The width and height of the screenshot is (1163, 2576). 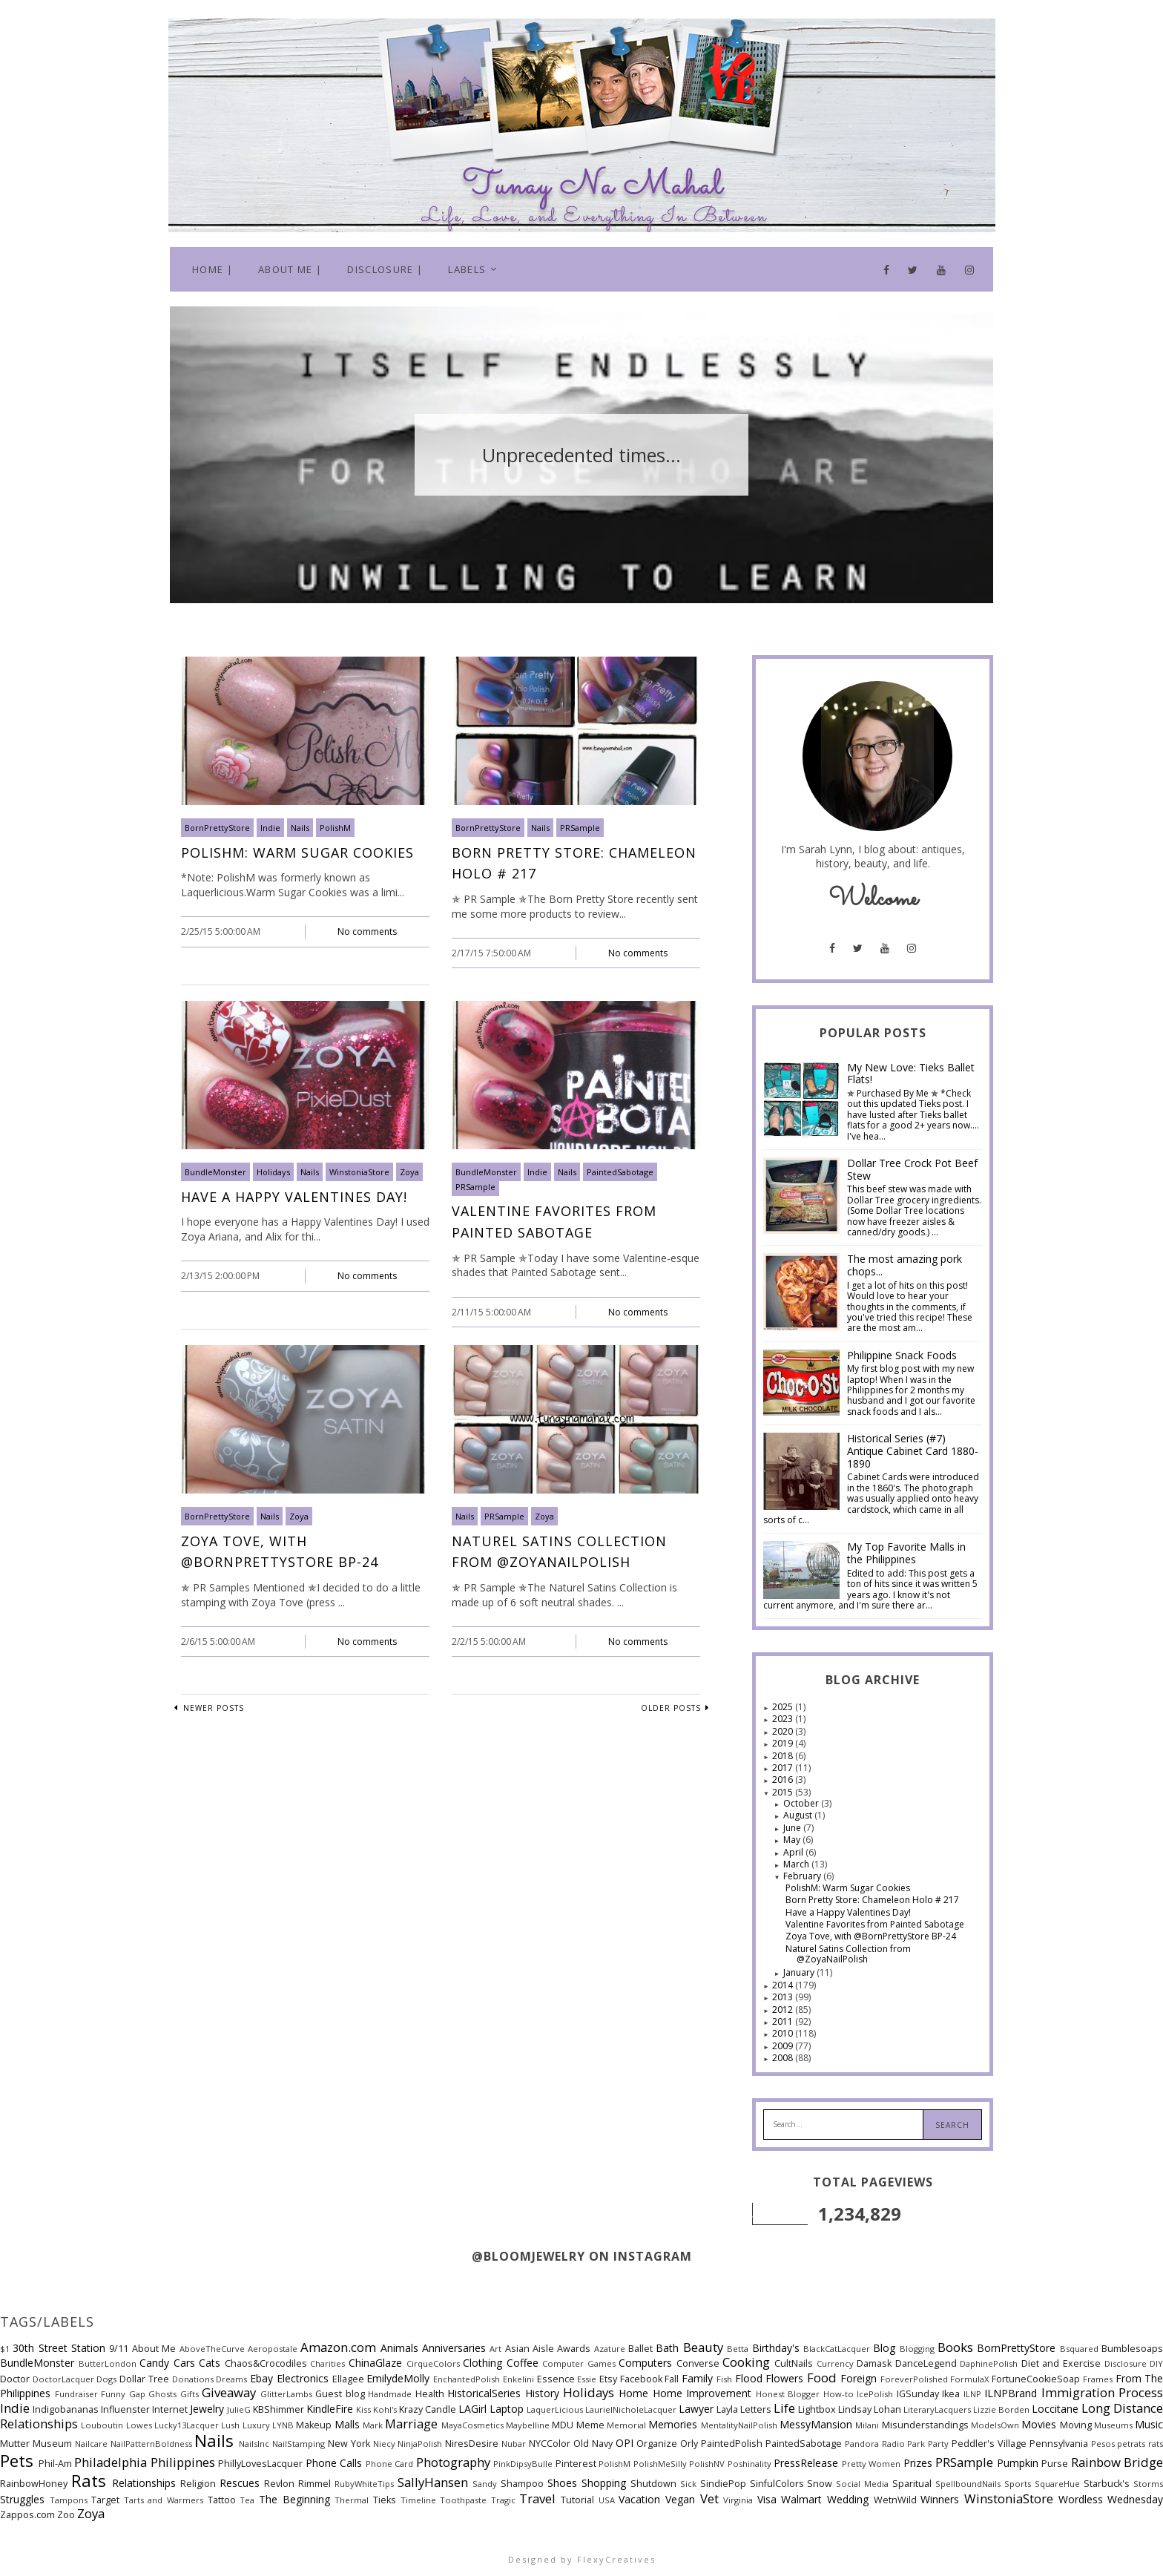 I want to click on Vacation, so click(x=639, y=2499).